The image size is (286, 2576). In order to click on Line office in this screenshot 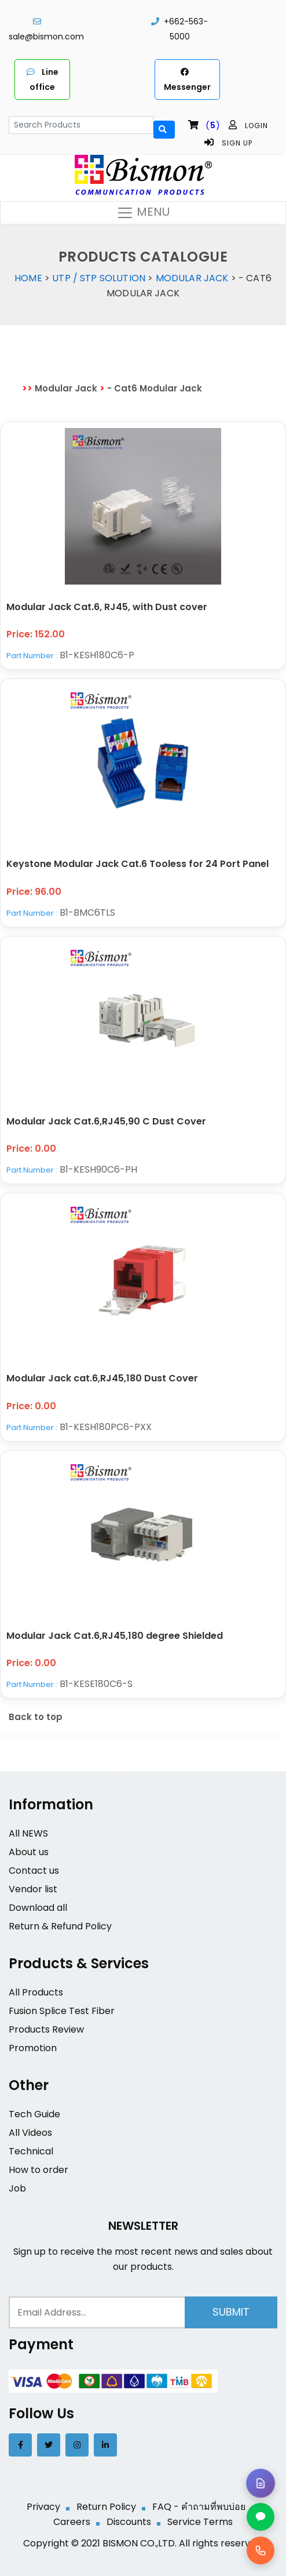, I will do `click(42, 79)`.